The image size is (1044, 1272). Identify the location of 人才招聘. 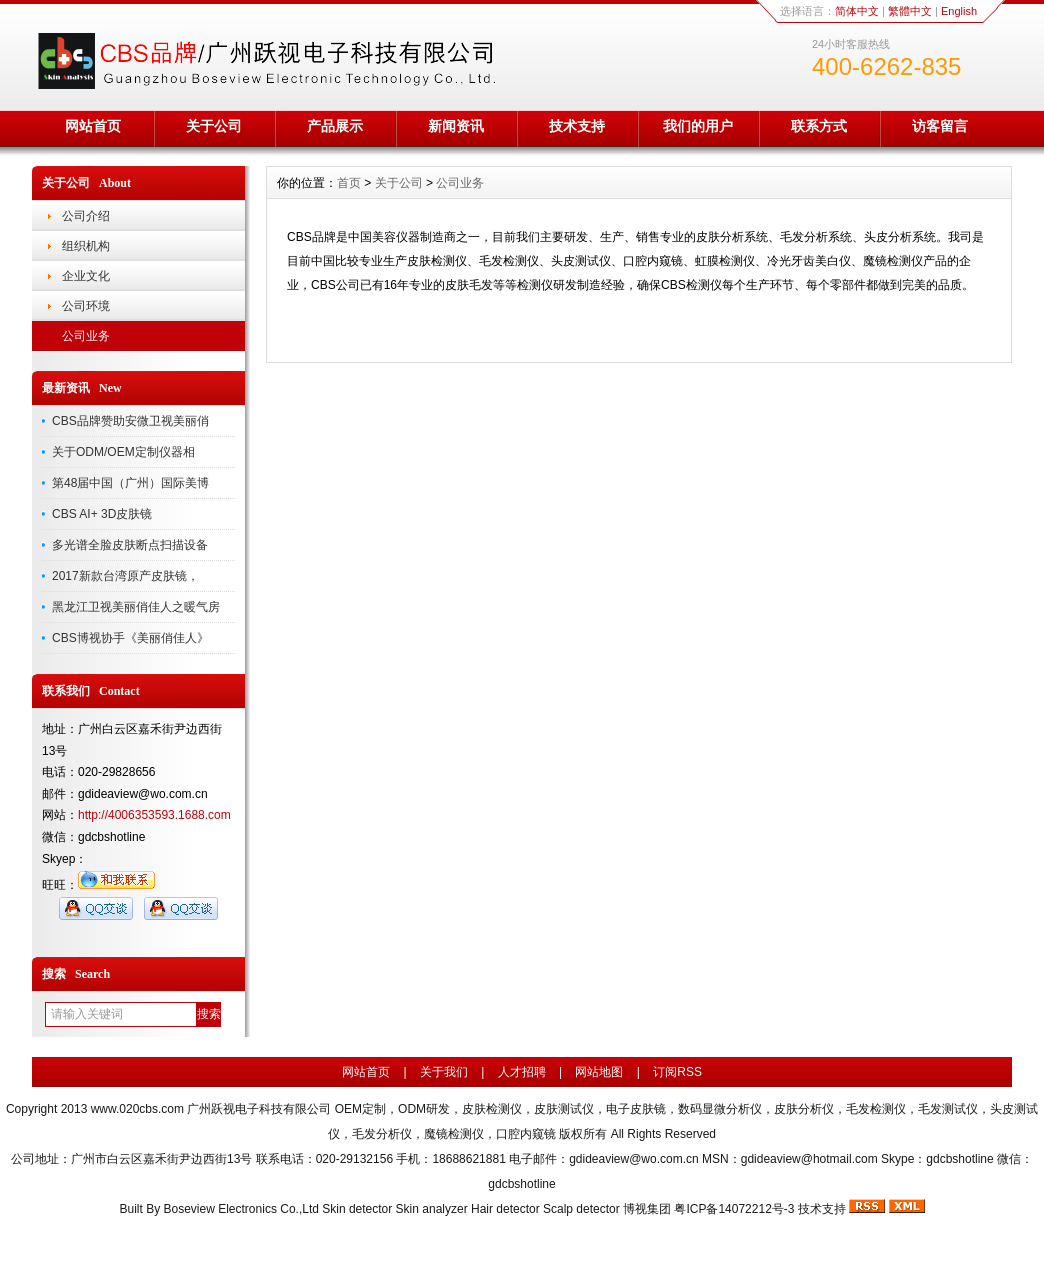
(522, 1072).